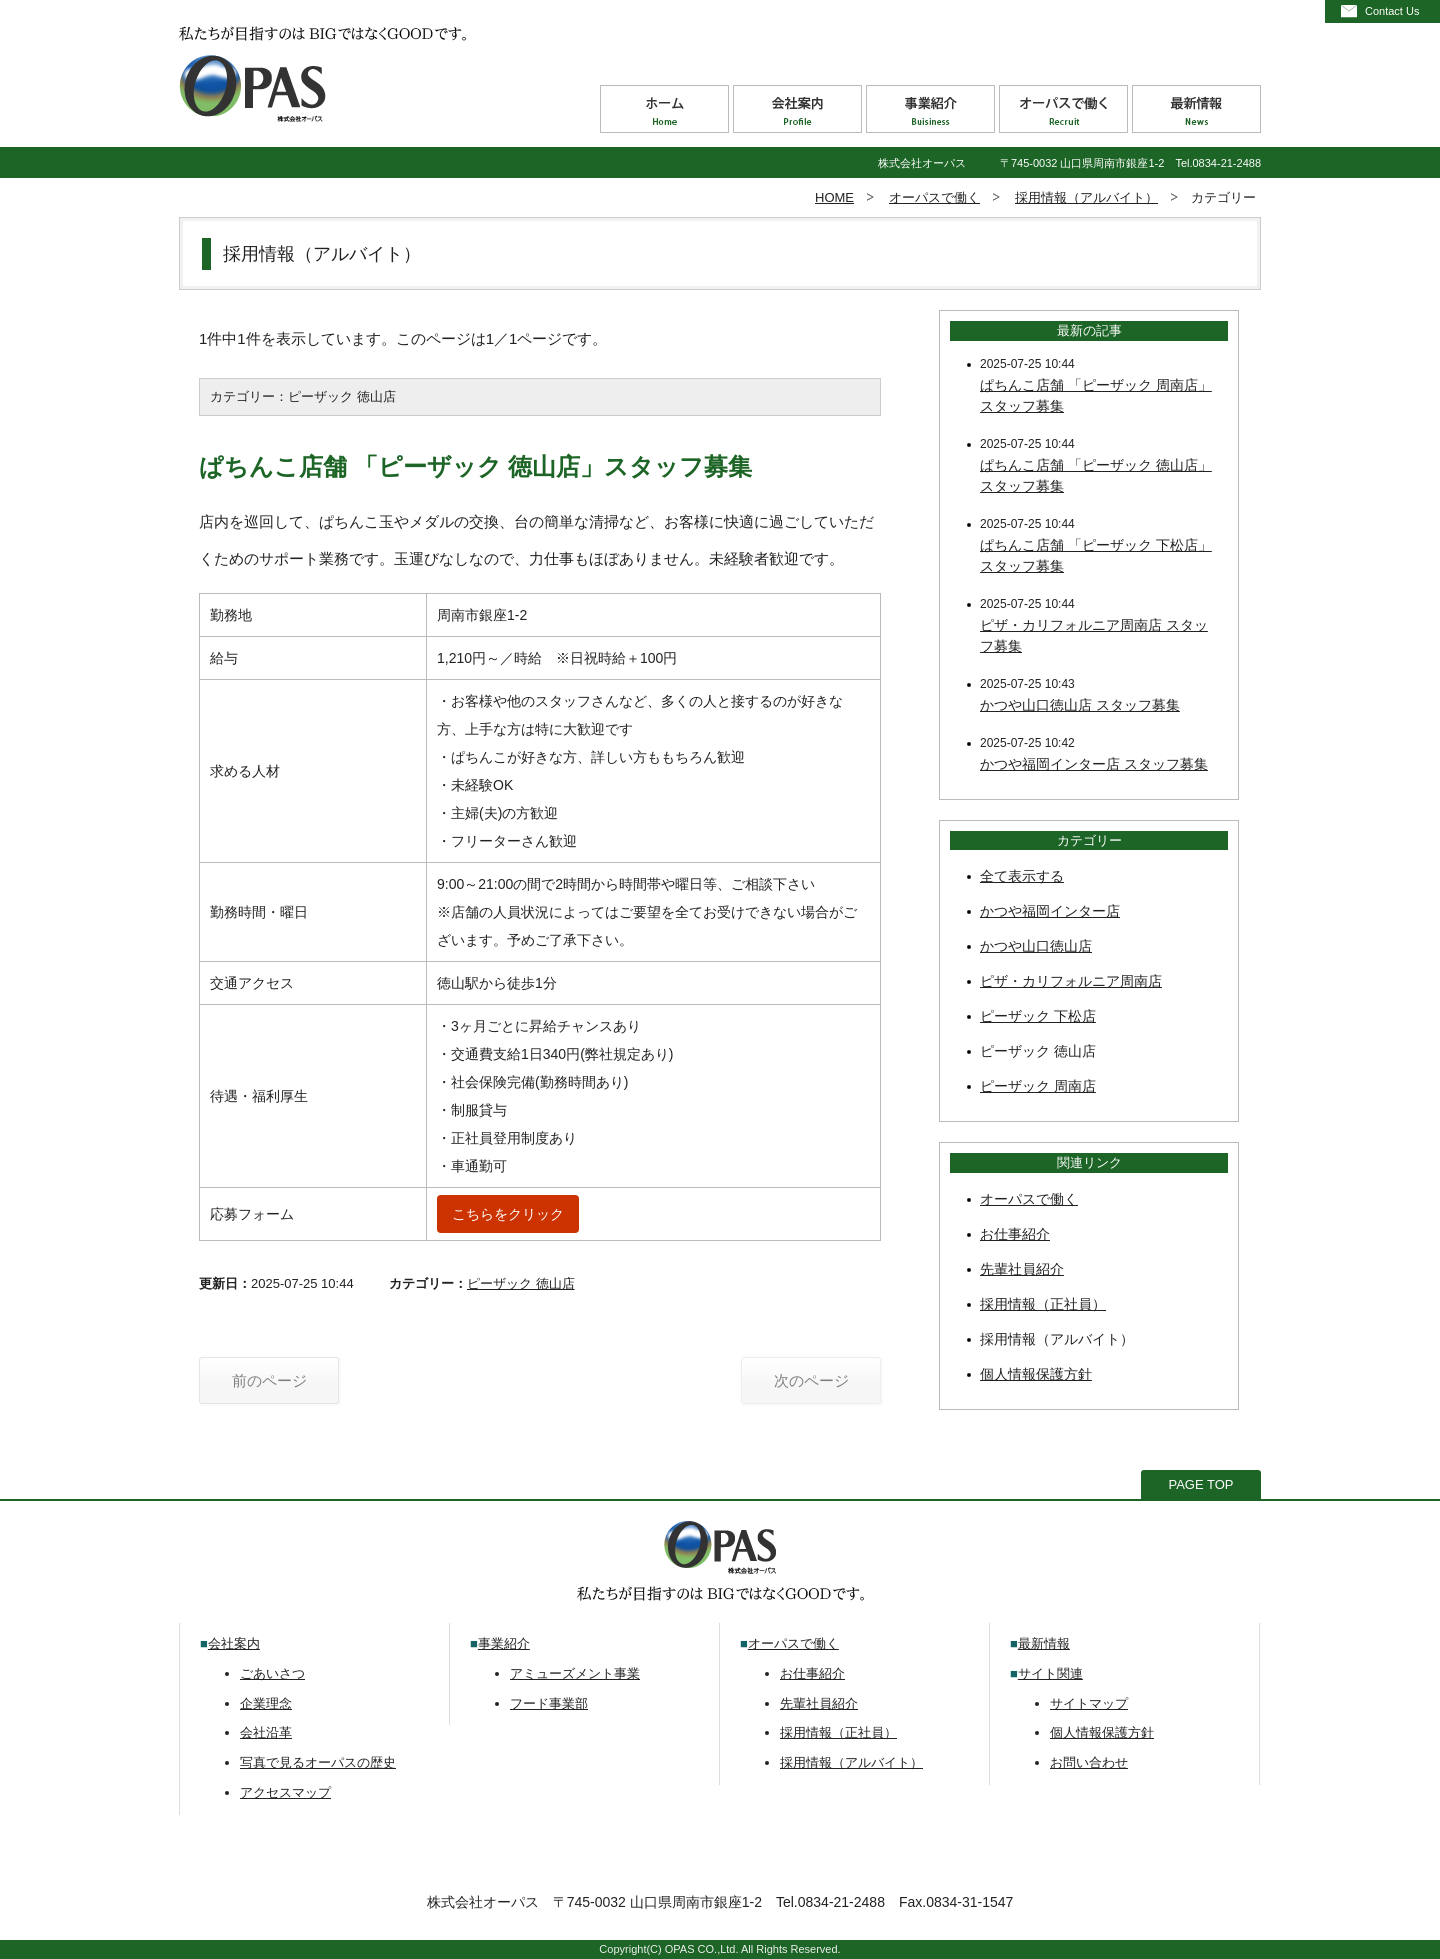 The width and height of the screenshot is (1440, 1959). I want to click on フード事業部, so click(549, 1703).